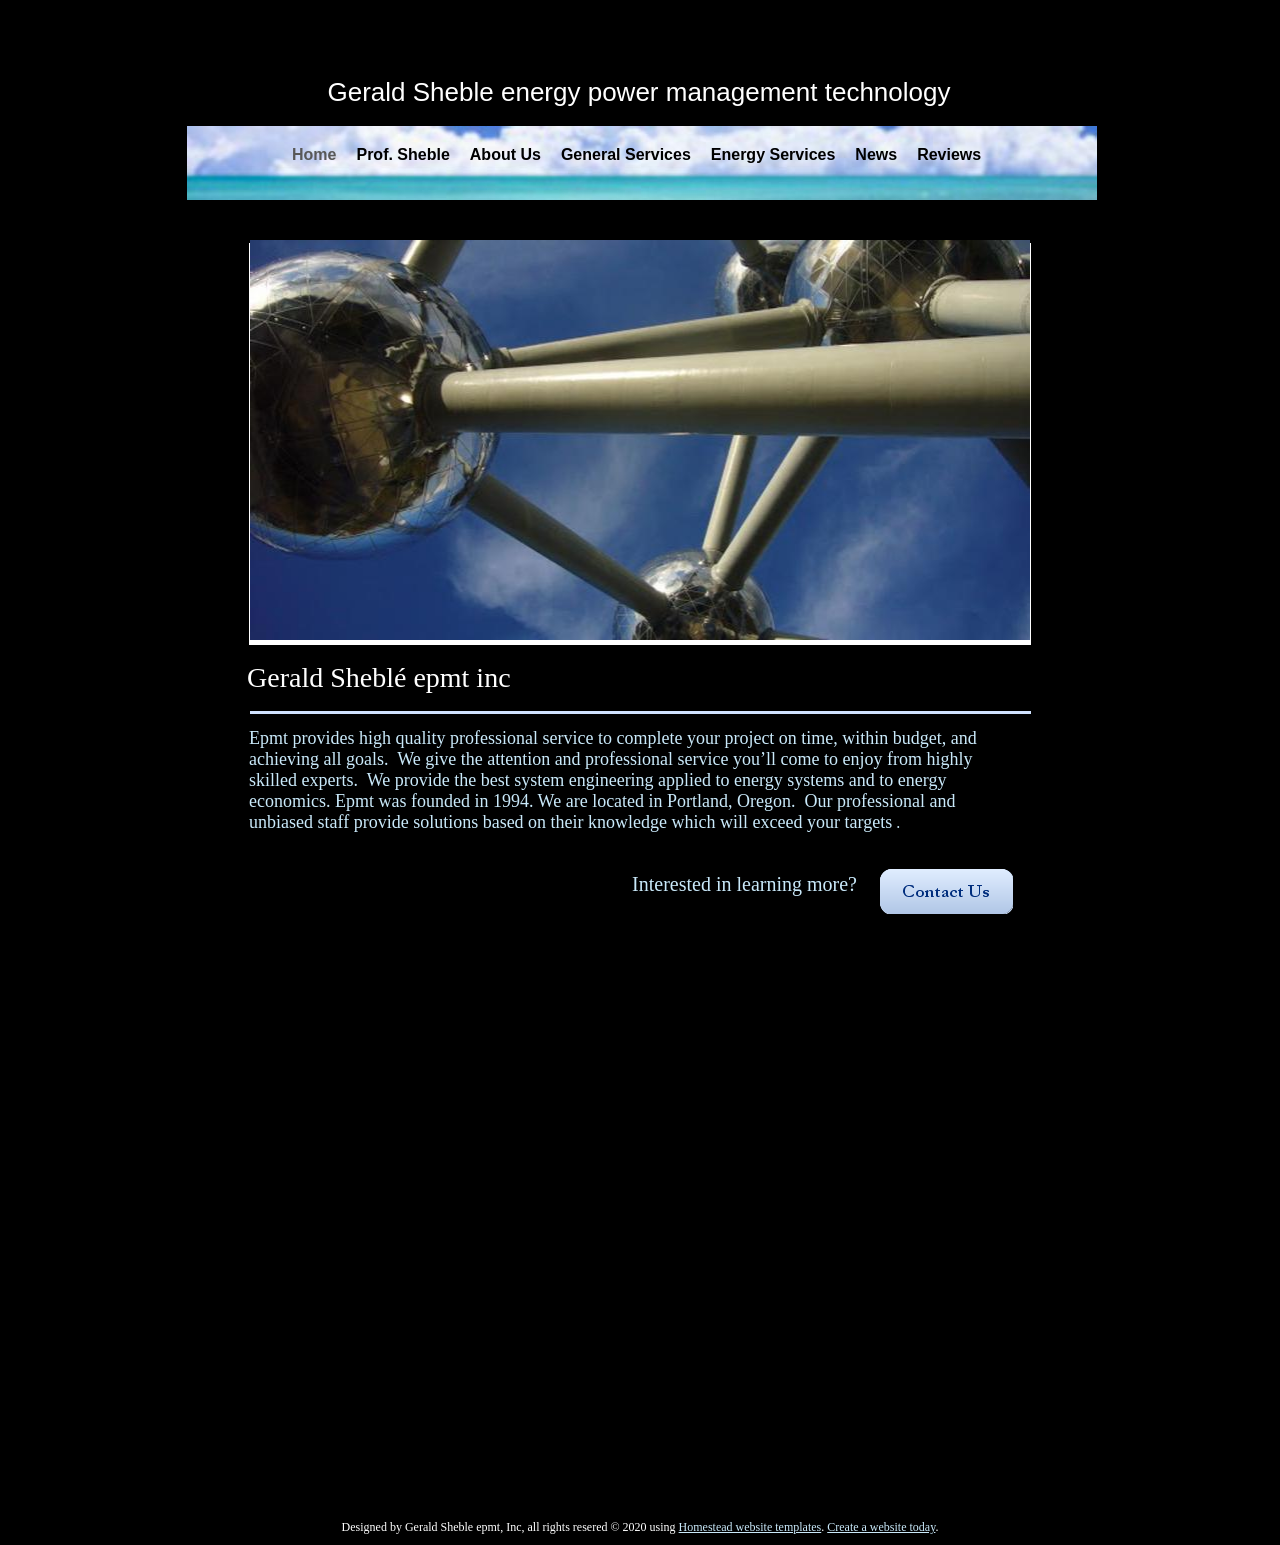 The width and height of the screenshot is (1280, 1545). Describe the element at coordinates (750, 1527) in the screenshot. I see `Homestead website templates` at that location.